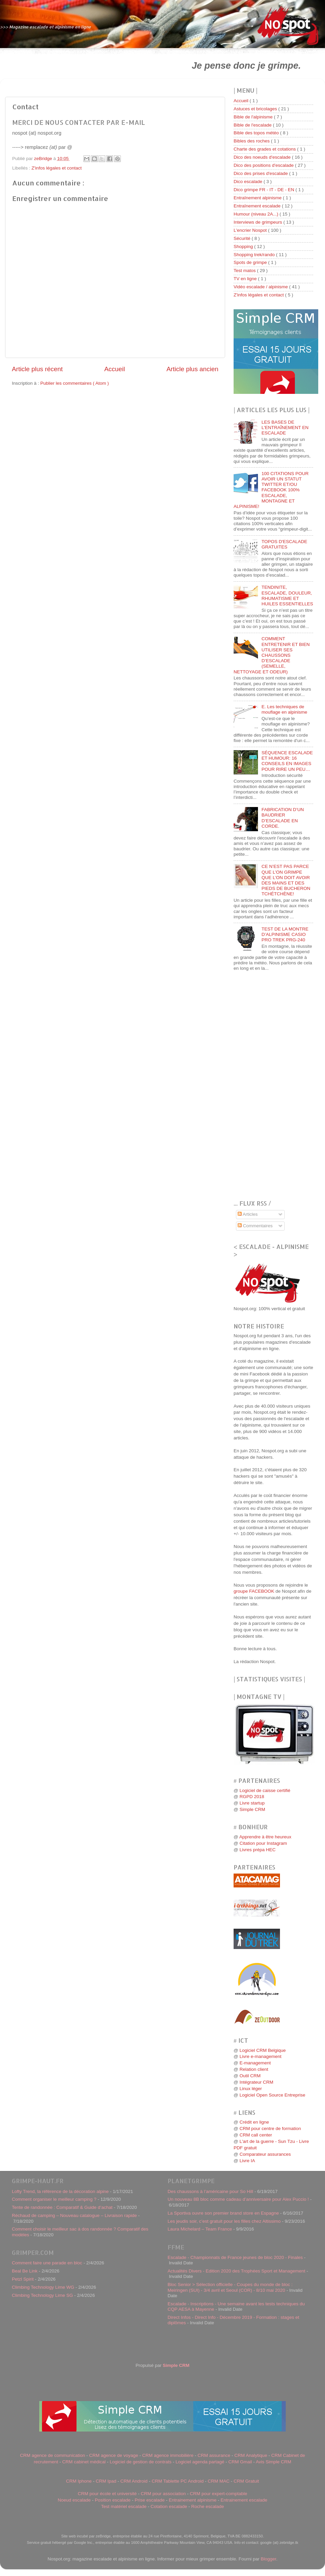 The image size is (325, 2576). I want to click on E-management, so click(254, 2062).